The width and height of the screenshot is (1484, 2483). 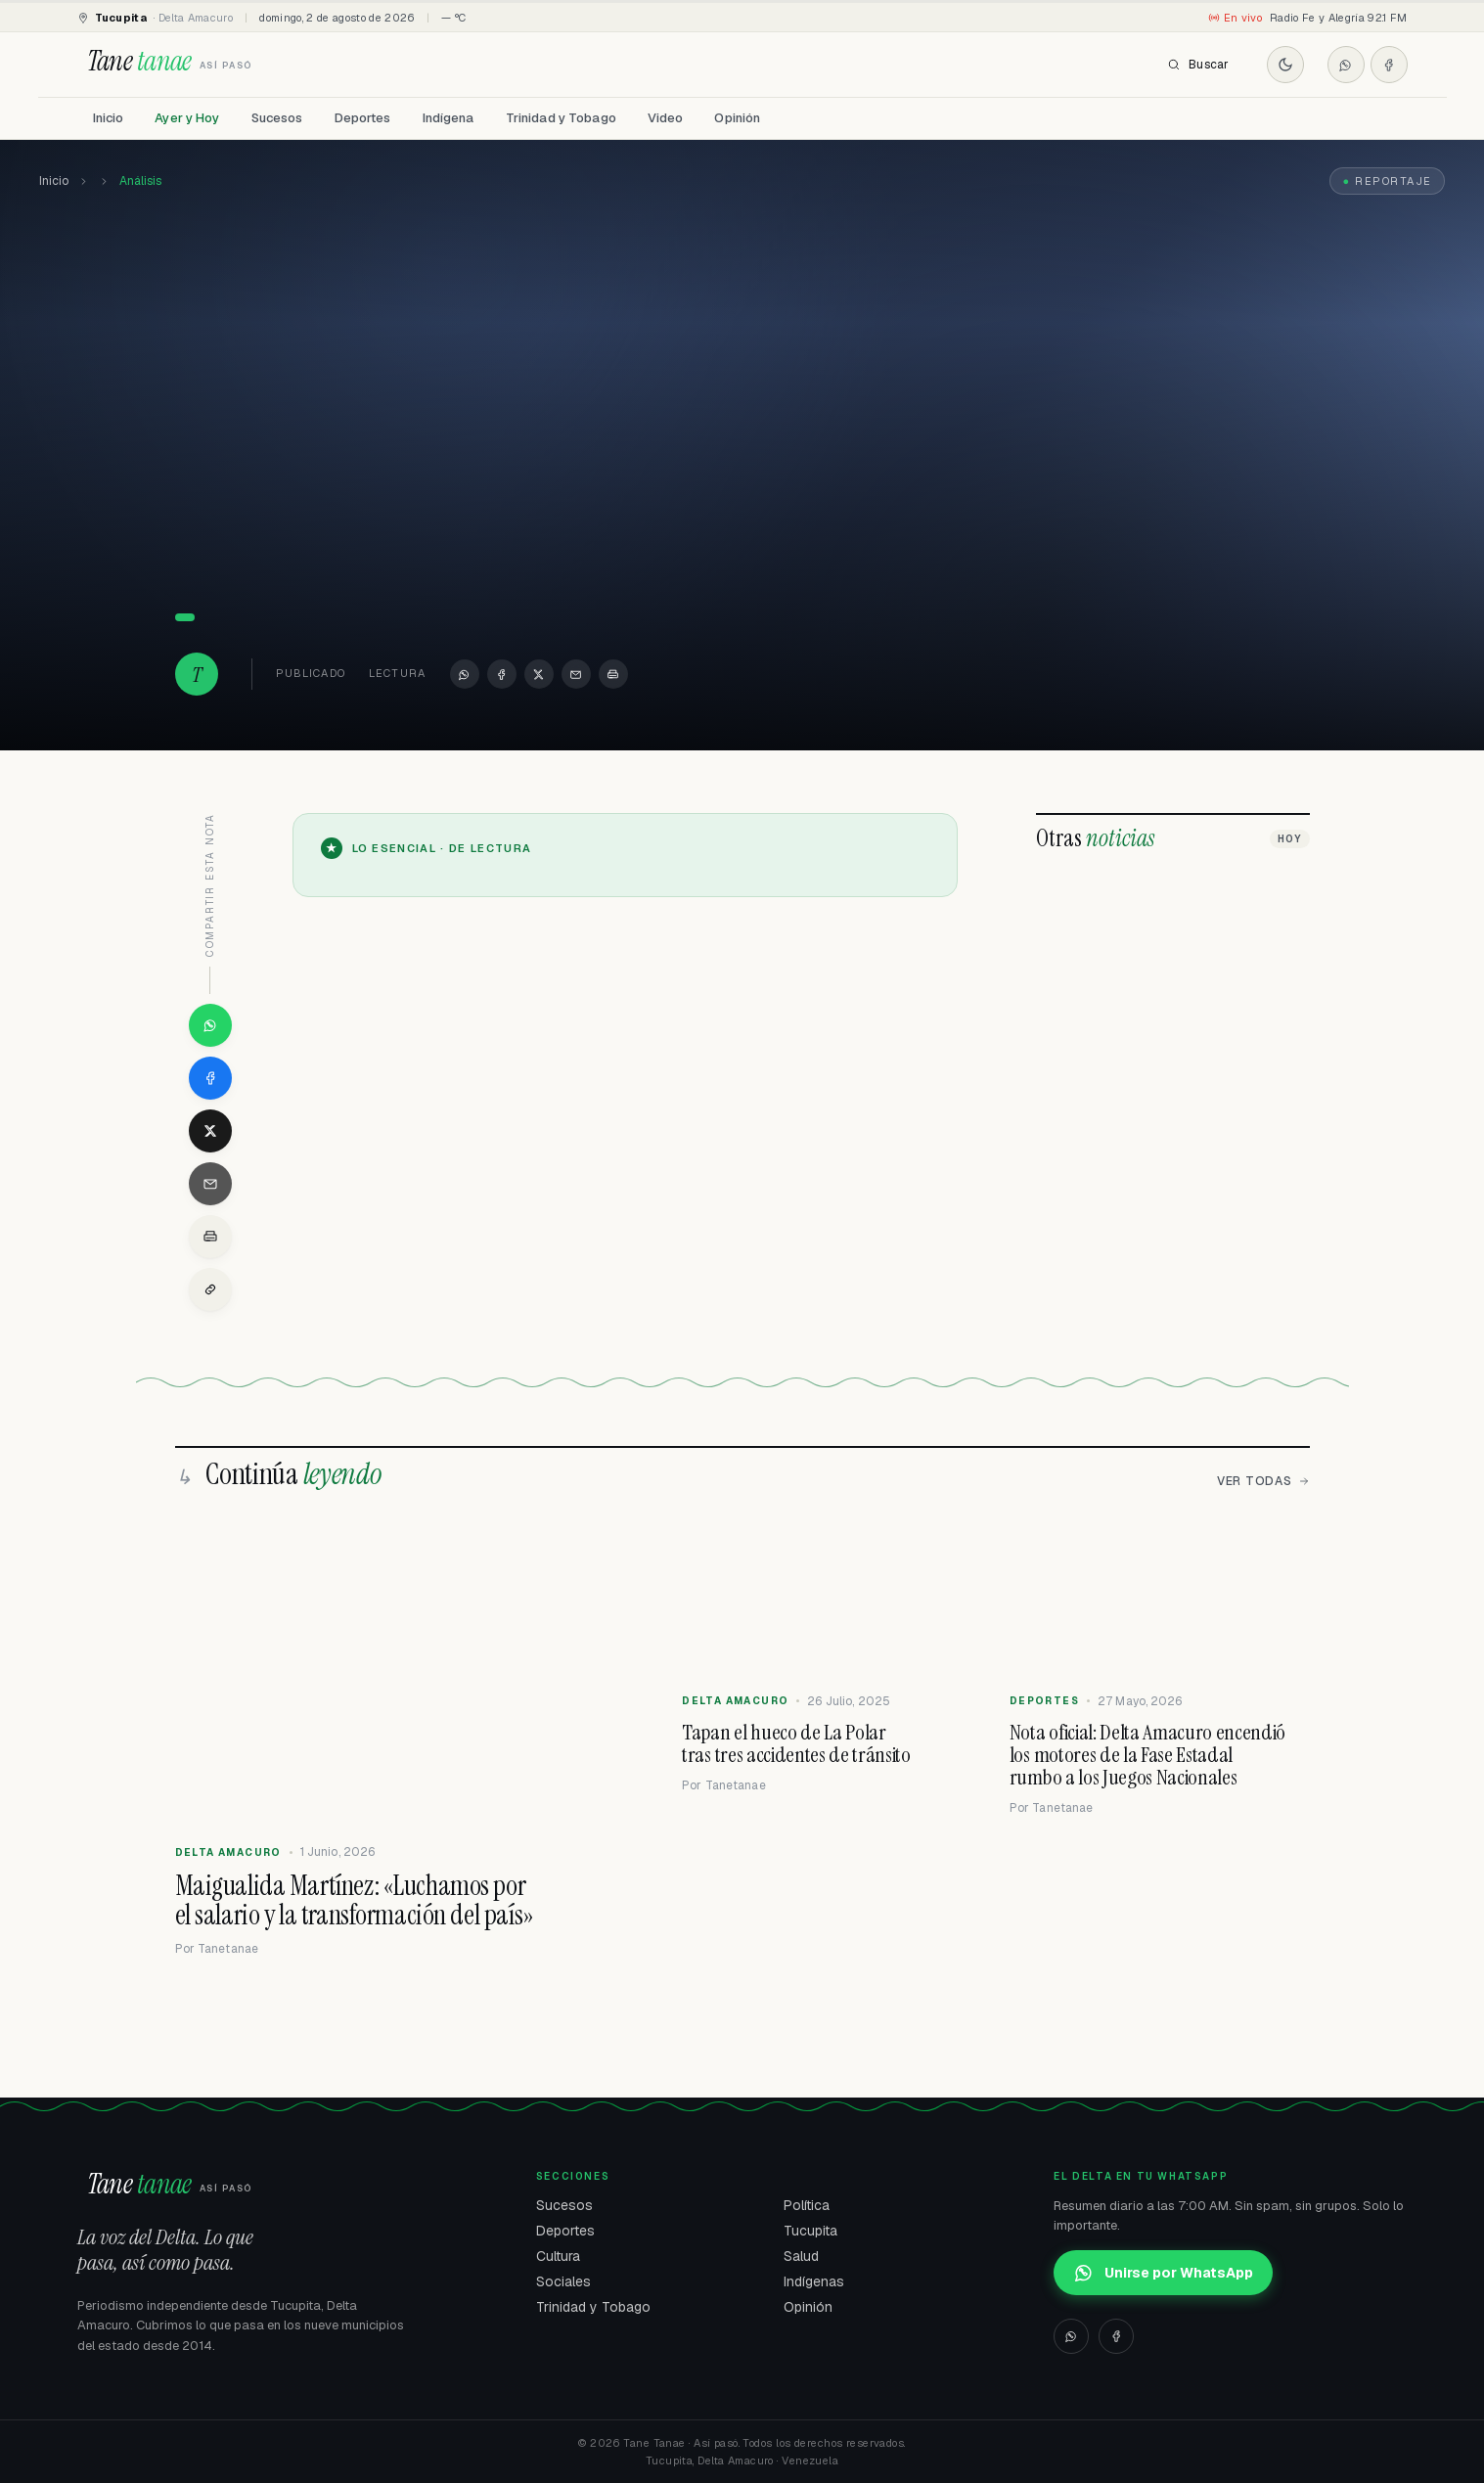 What do you see at coordinates (801, 2256) in the screenshot?
I see `Salud` at bounding box center [801, 2256].